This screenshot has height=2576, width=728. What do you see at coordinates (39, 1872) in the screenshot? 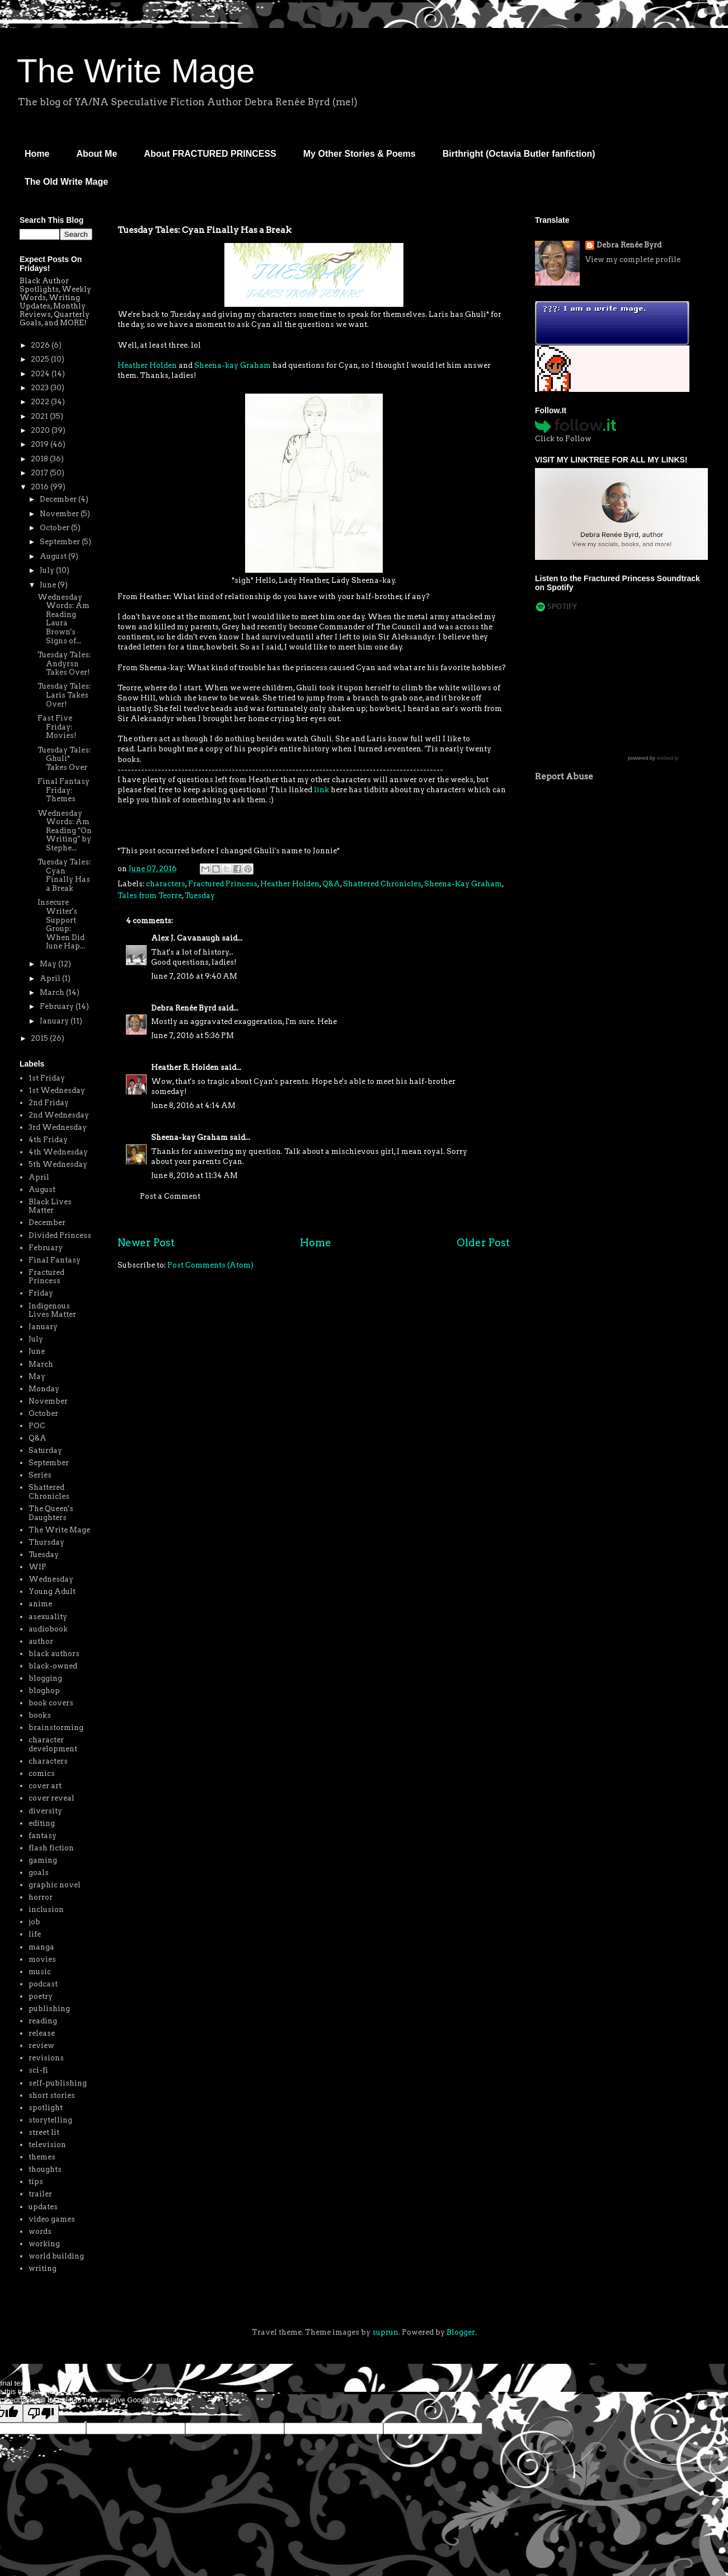
I see `goals` at bounding box center [39, 1872].